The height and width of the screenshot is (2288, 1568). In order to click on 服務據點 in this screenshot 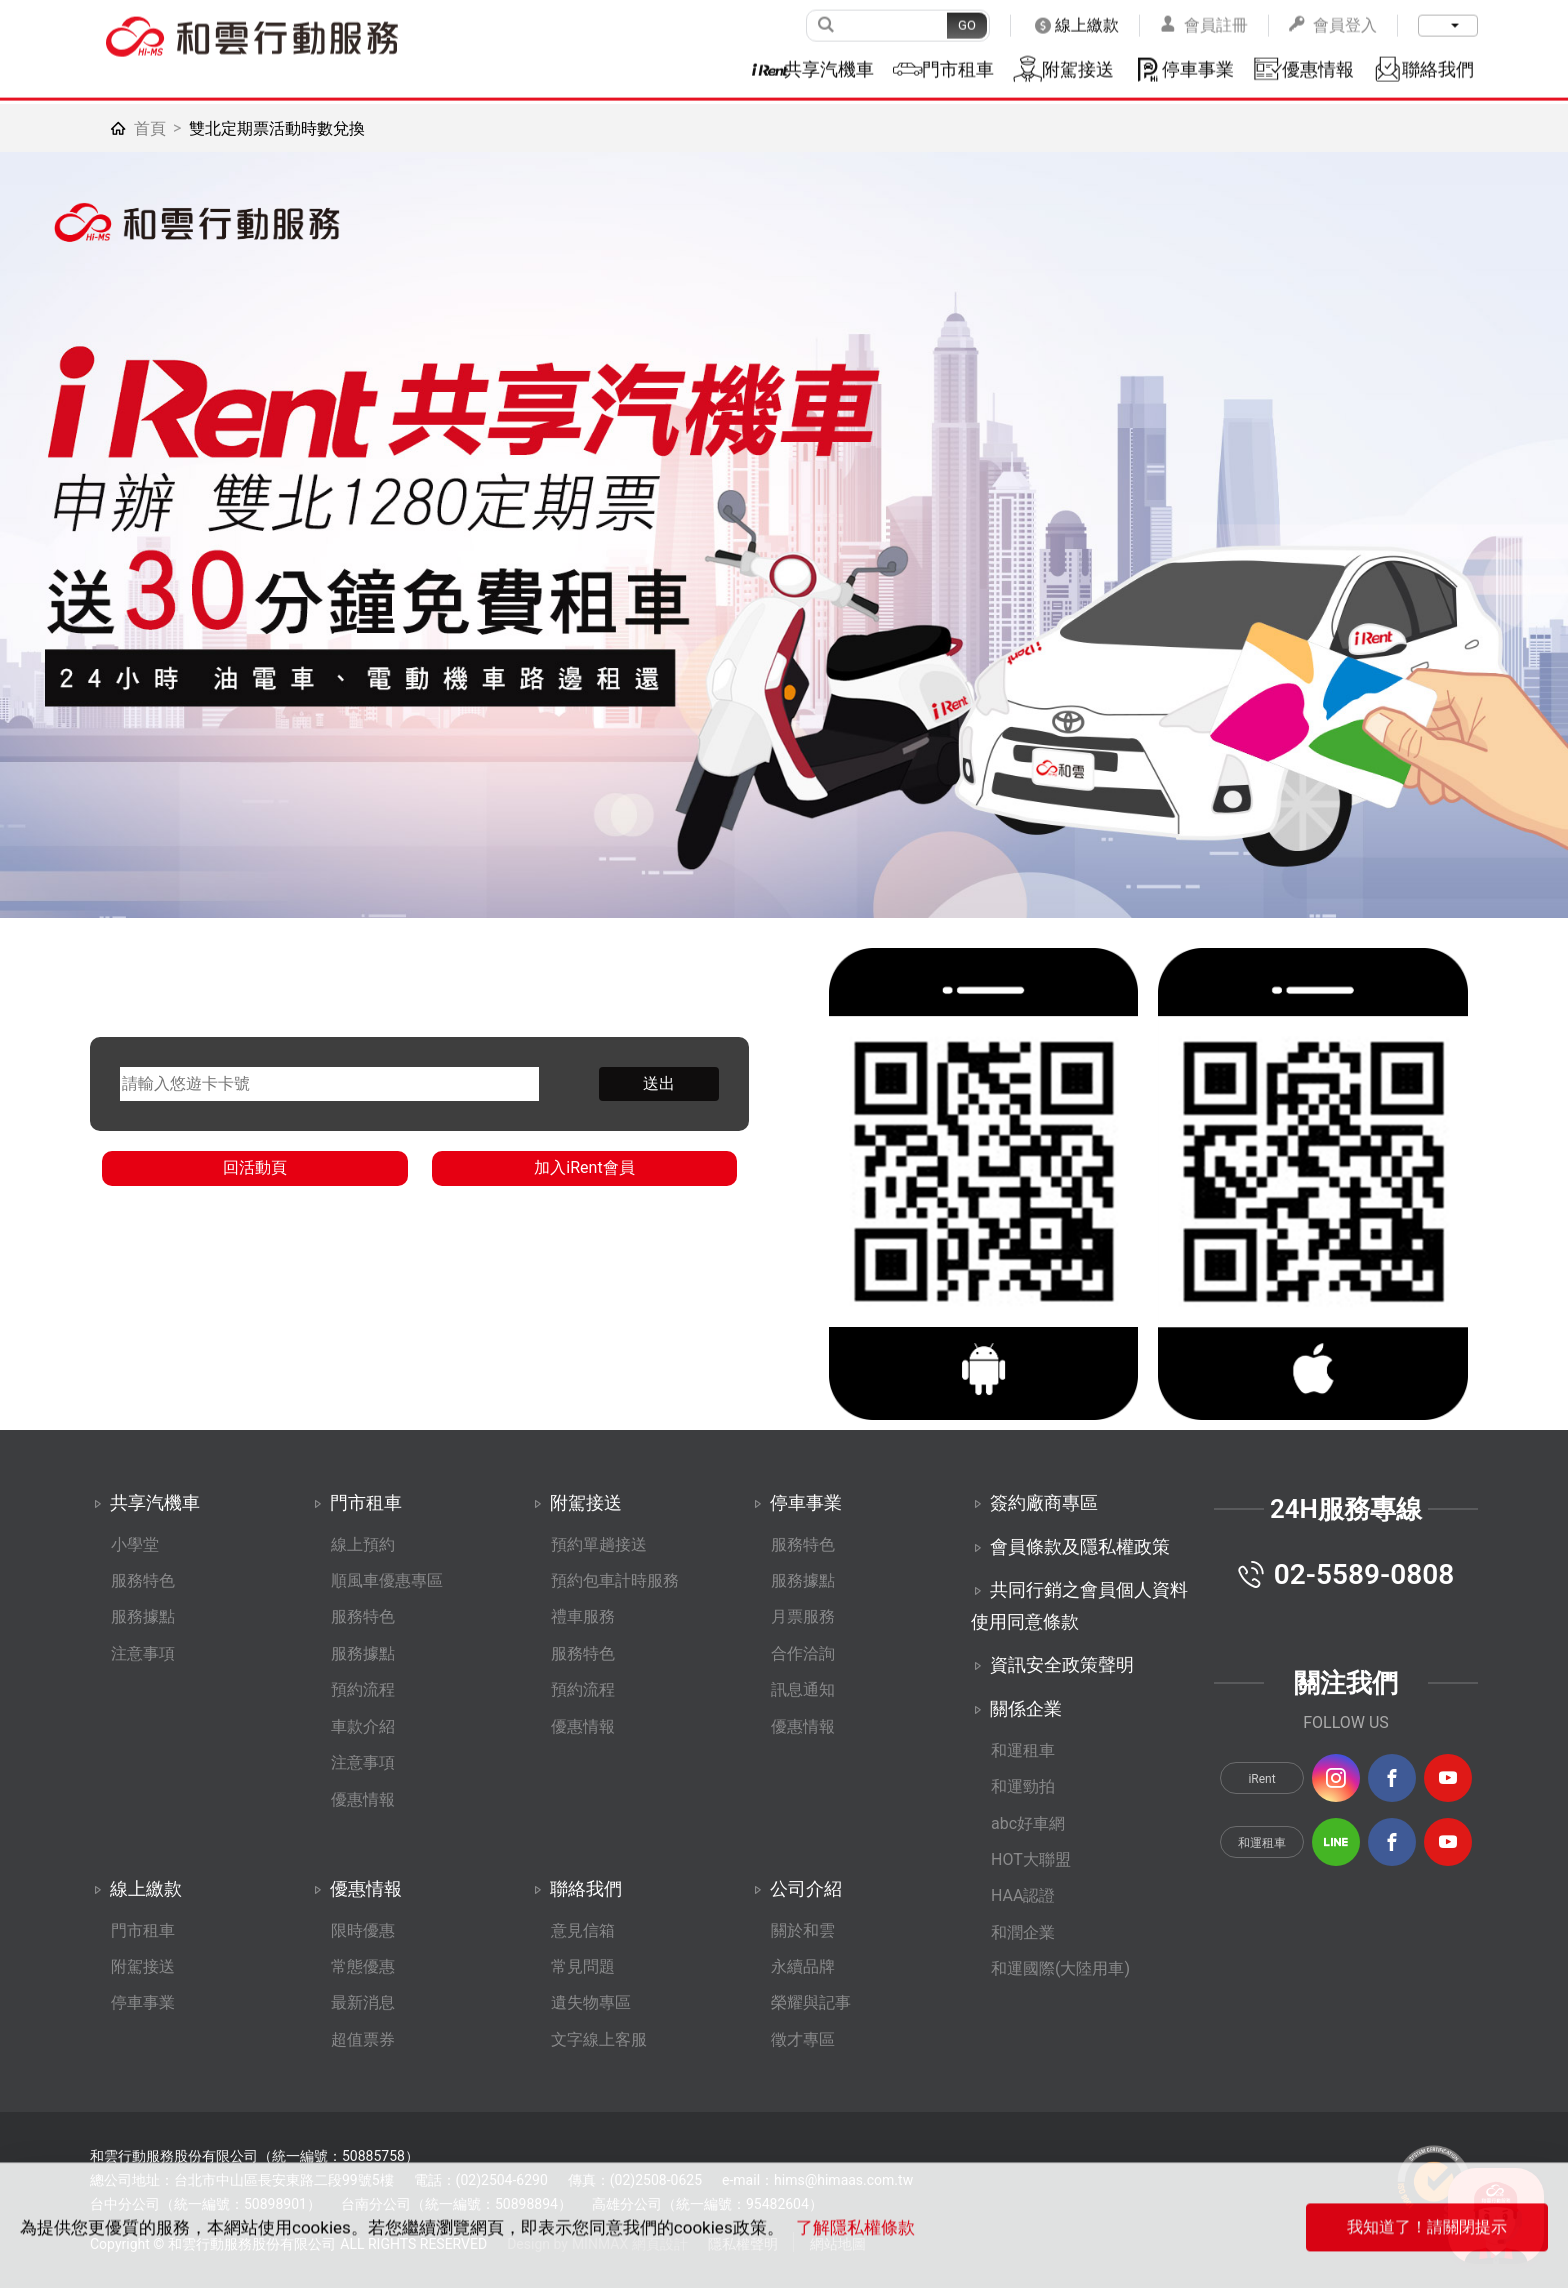, I will do `click(143, 1616)`.